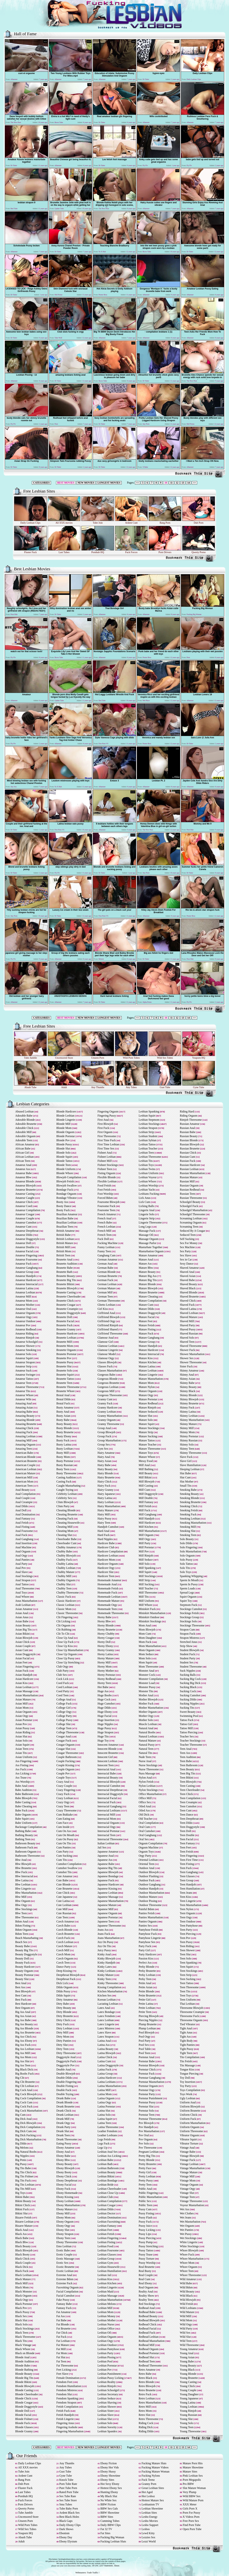 The width and height of the screenshot is (229, 2576). Describe the element at coordinates (187, 1325) in the screenshot. I see `Shaved Party` at that location.